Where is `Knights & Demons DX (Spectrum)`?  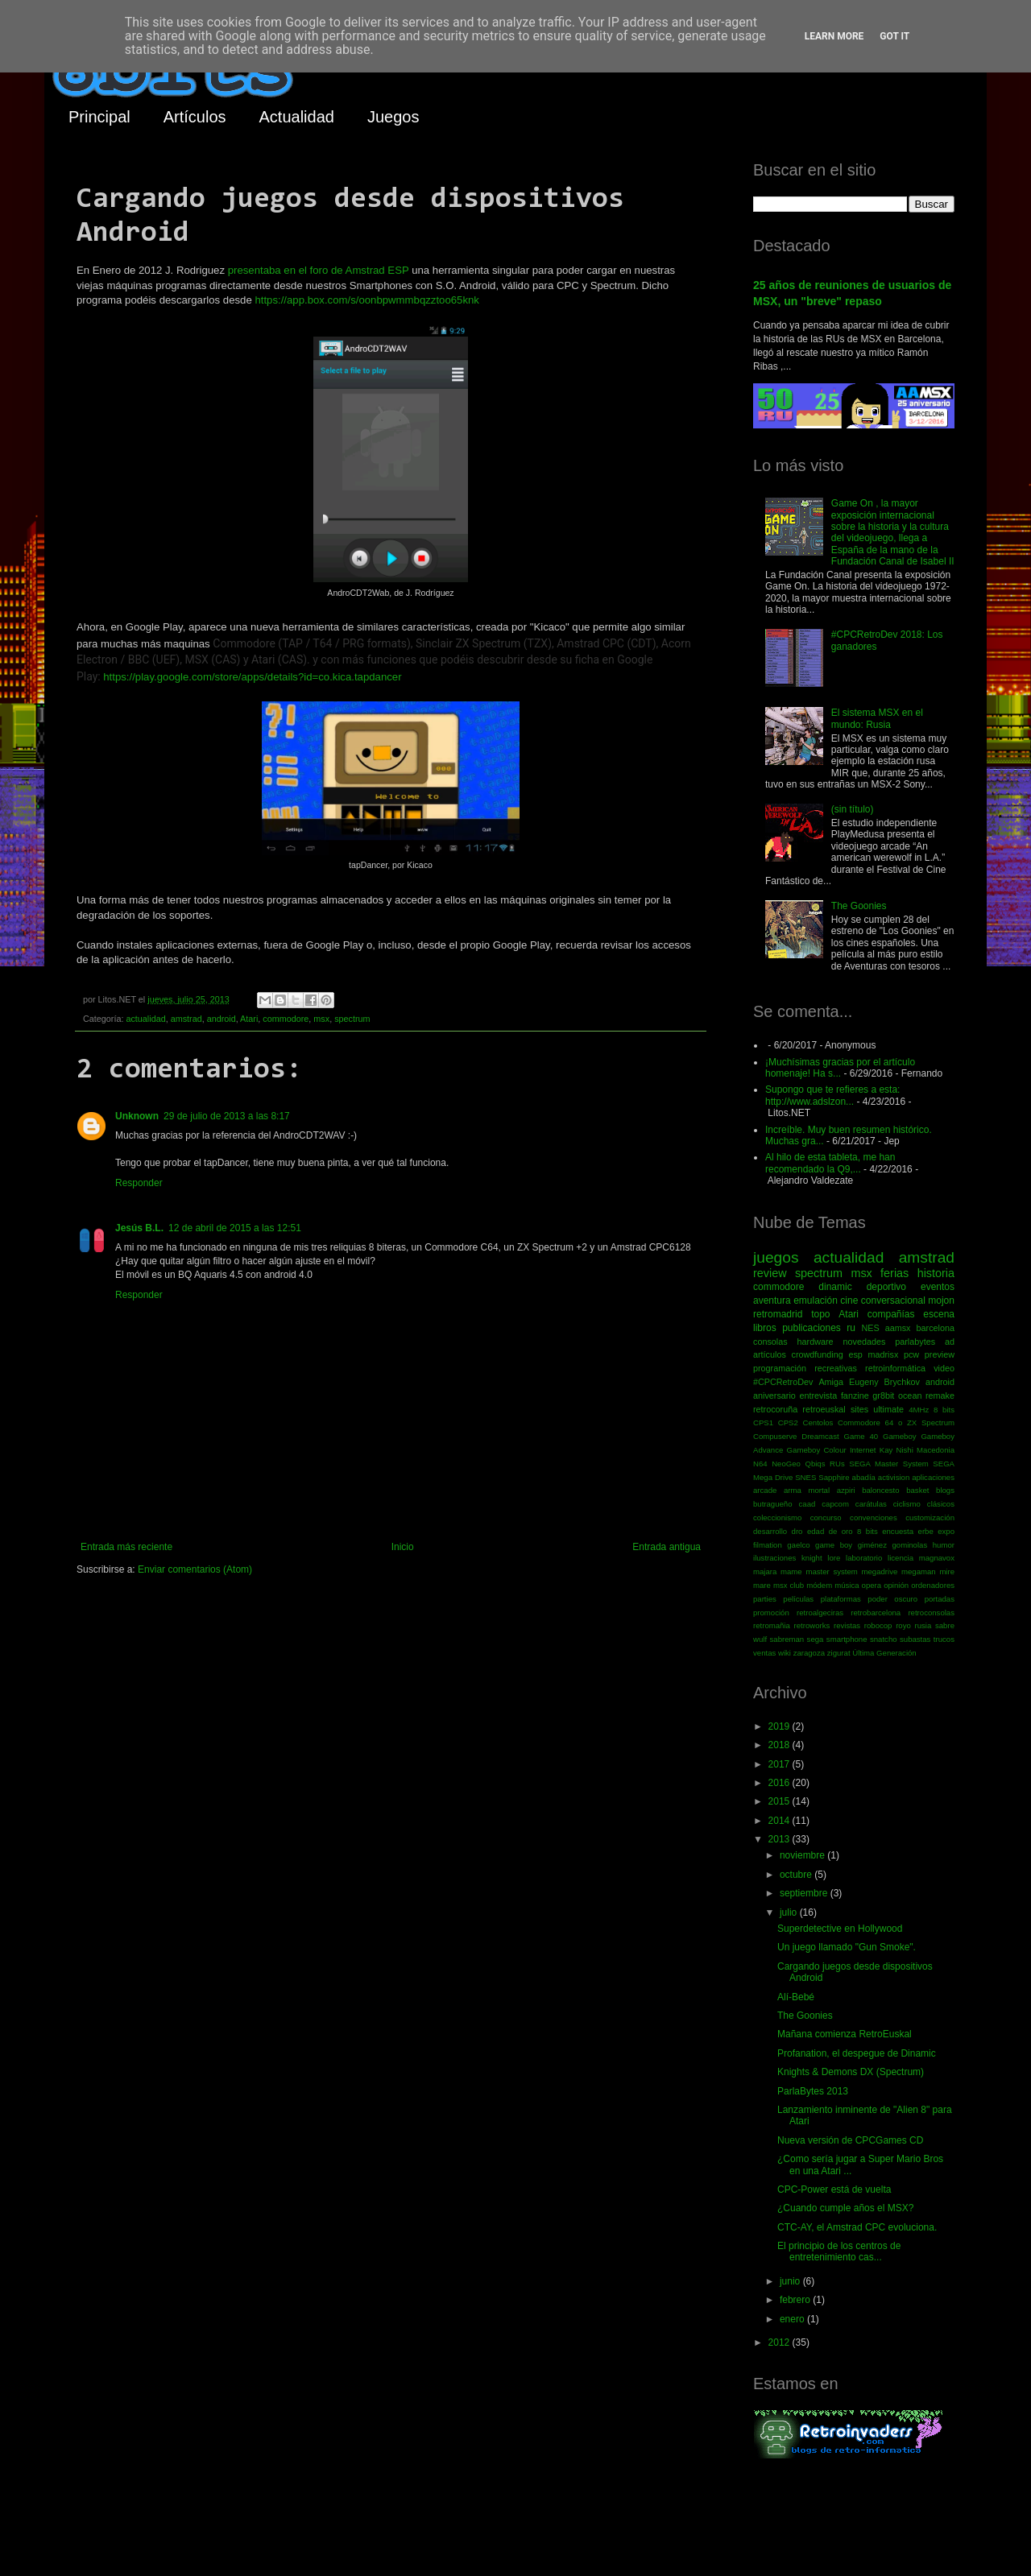 Knights & Demons DX (Spectrum) is located at coordinates (850, 2072).